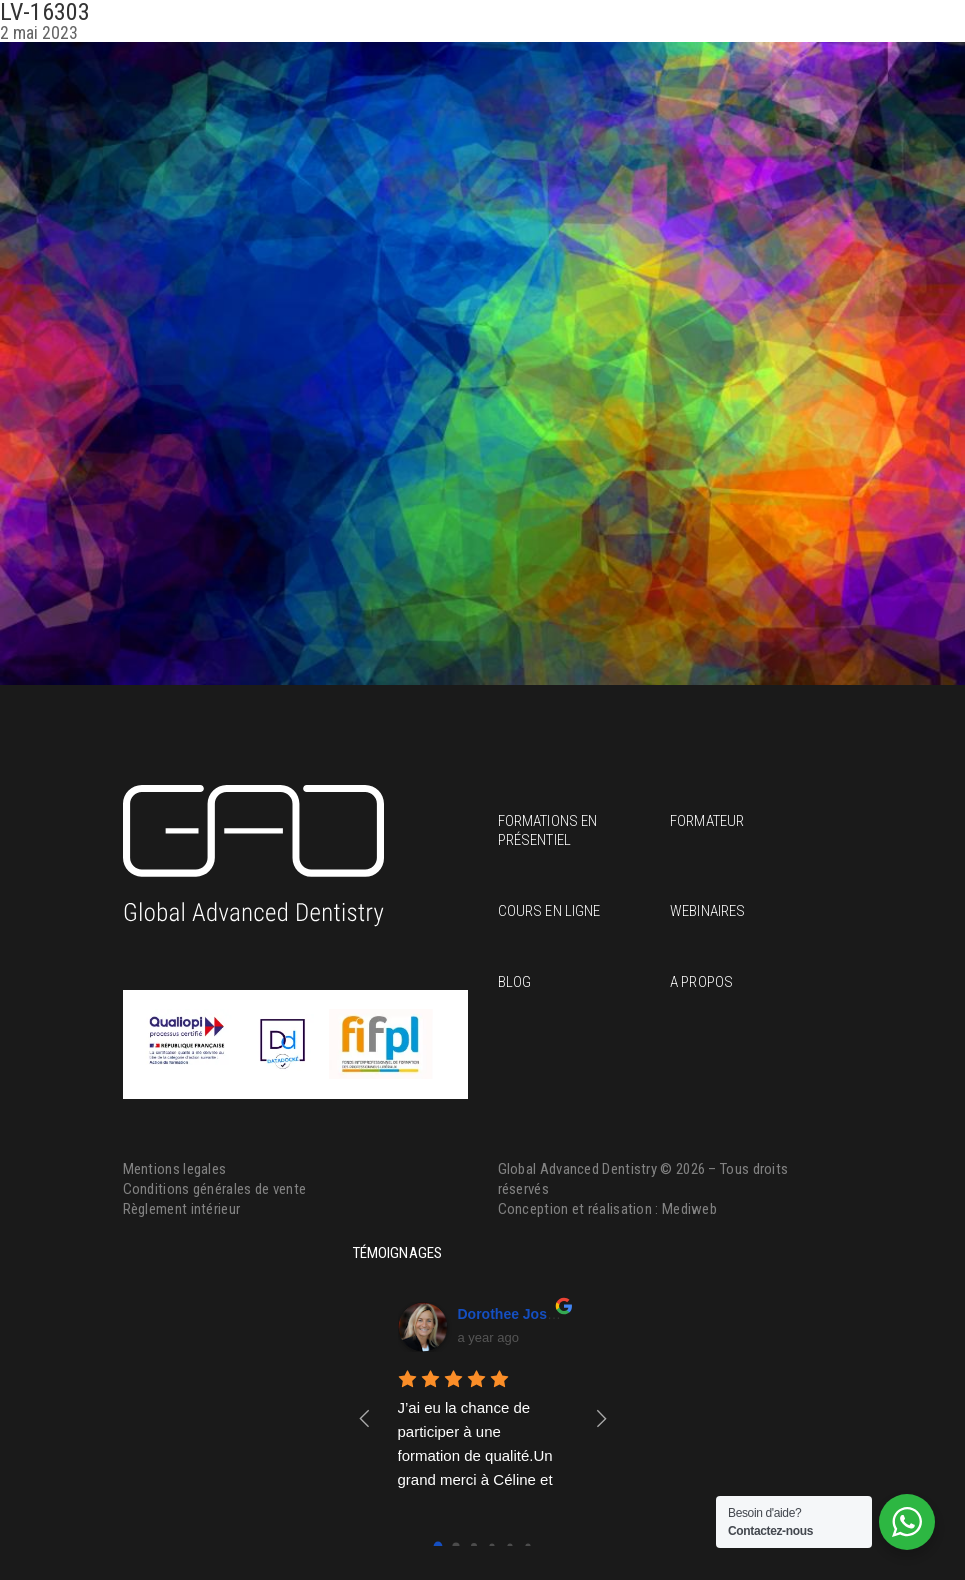 The height and width of the screenshot is (1580, 965). I want to click on Cours en ligne, so click(549, 911).